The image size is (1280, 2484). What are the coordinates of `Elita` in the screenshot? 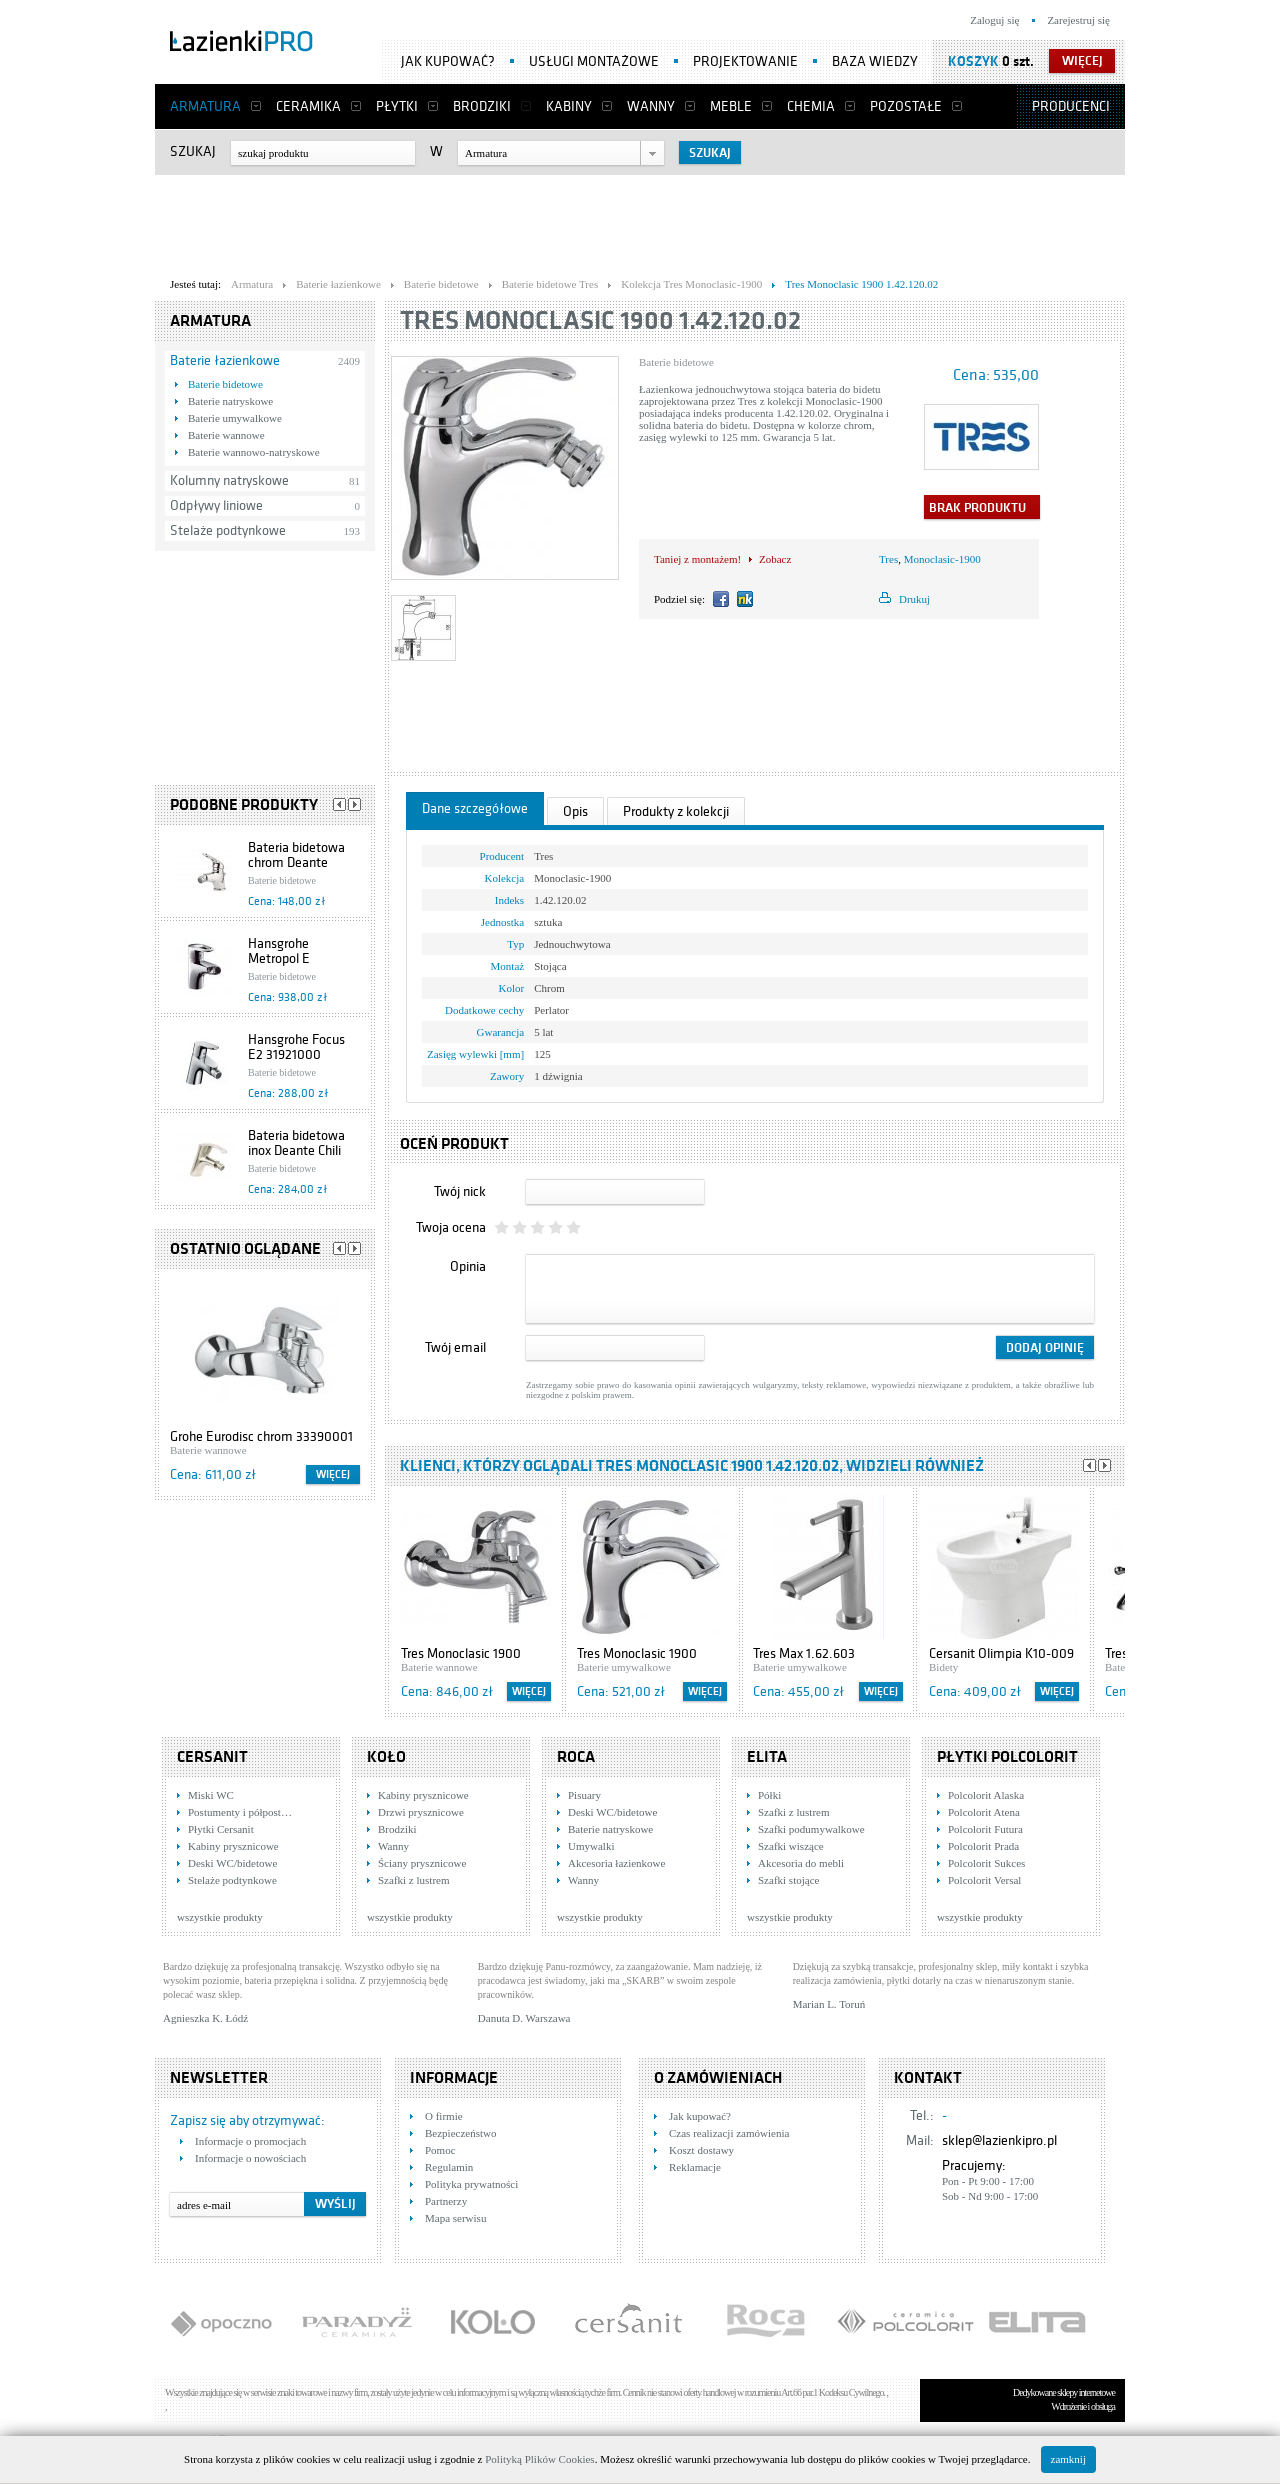 It's located at (767, 1757).